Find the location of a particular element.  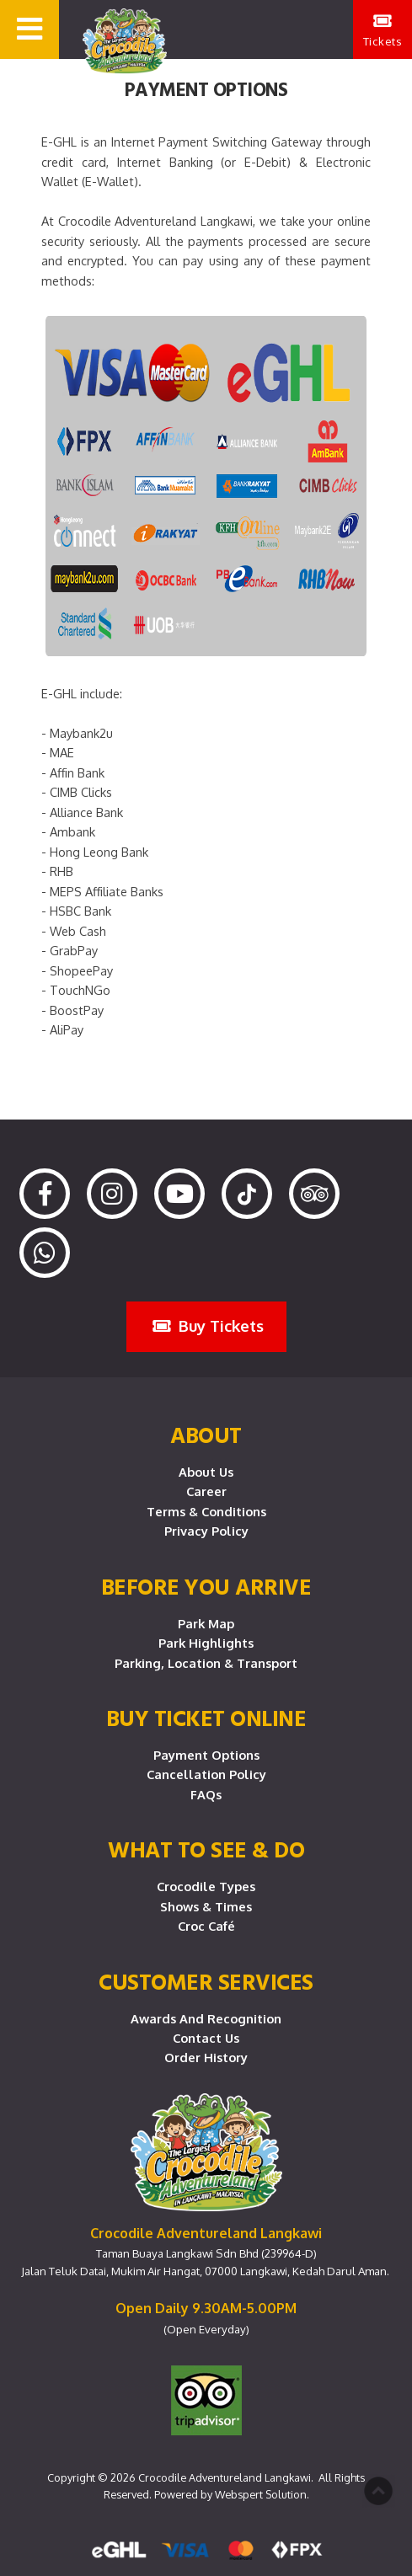

Cancellation Policy is located at coordinates (206, 1774).